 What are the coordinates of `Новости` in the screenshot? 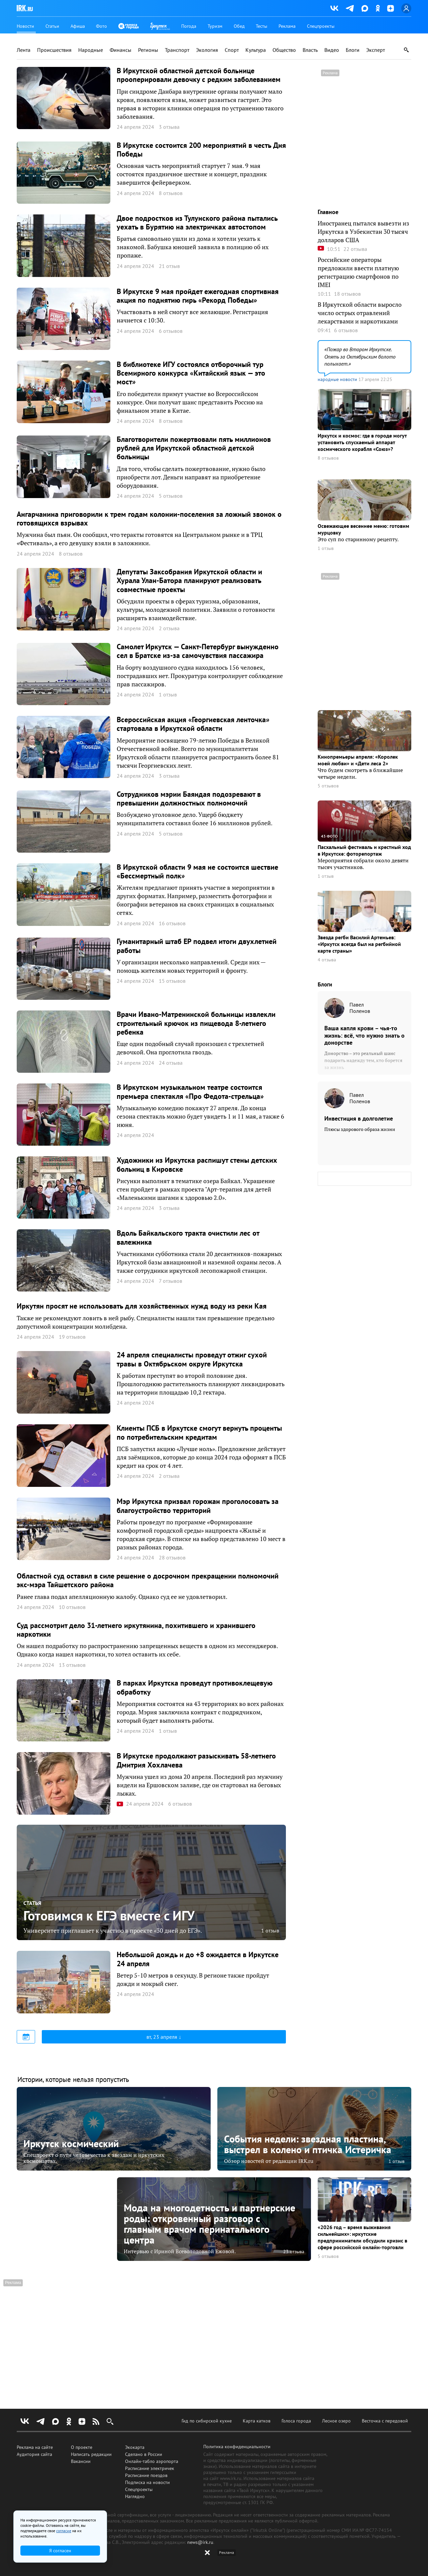 It's located at (25, 26).